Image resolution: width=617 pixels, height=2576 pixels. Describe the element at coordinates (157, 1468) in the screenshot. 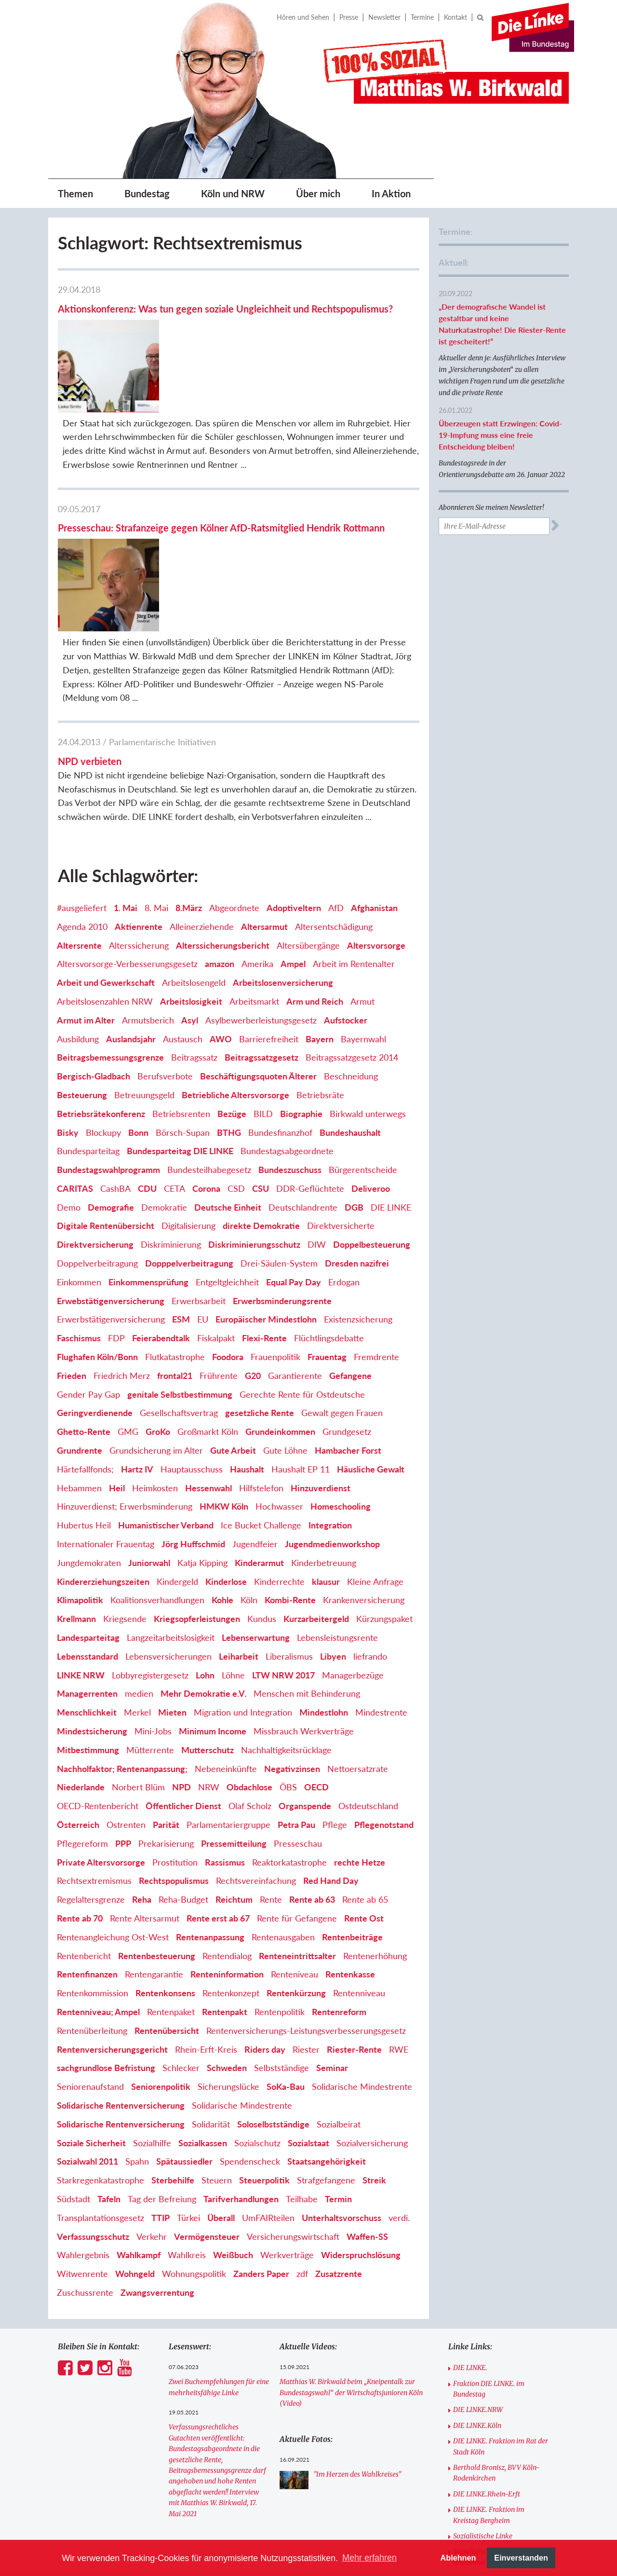

I see `Koalitionsverhandlungen` at that location.